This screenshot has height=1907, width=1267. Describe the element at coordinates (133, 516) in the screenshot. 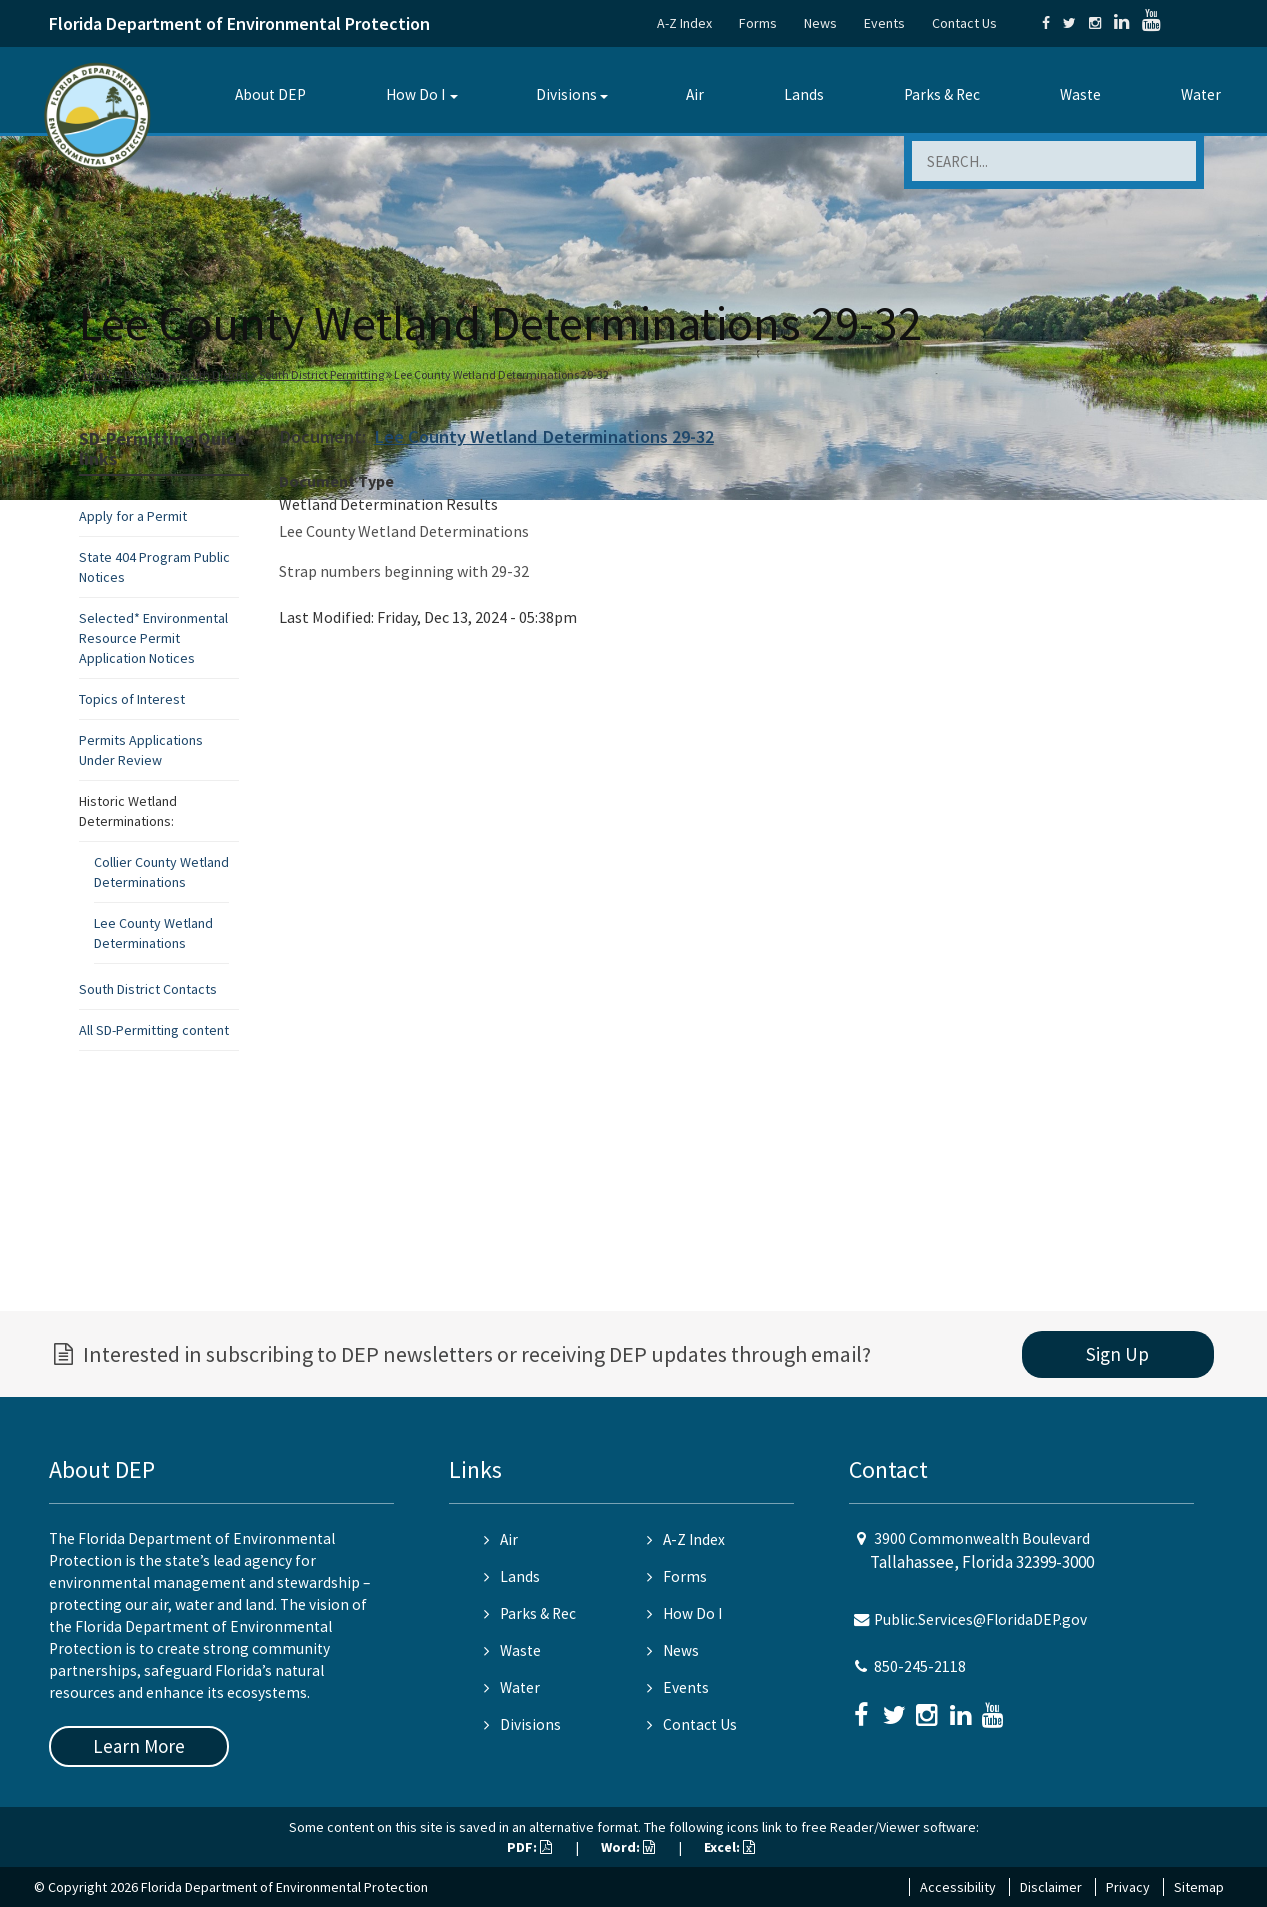

I see `Apply for a Permit` at that location.